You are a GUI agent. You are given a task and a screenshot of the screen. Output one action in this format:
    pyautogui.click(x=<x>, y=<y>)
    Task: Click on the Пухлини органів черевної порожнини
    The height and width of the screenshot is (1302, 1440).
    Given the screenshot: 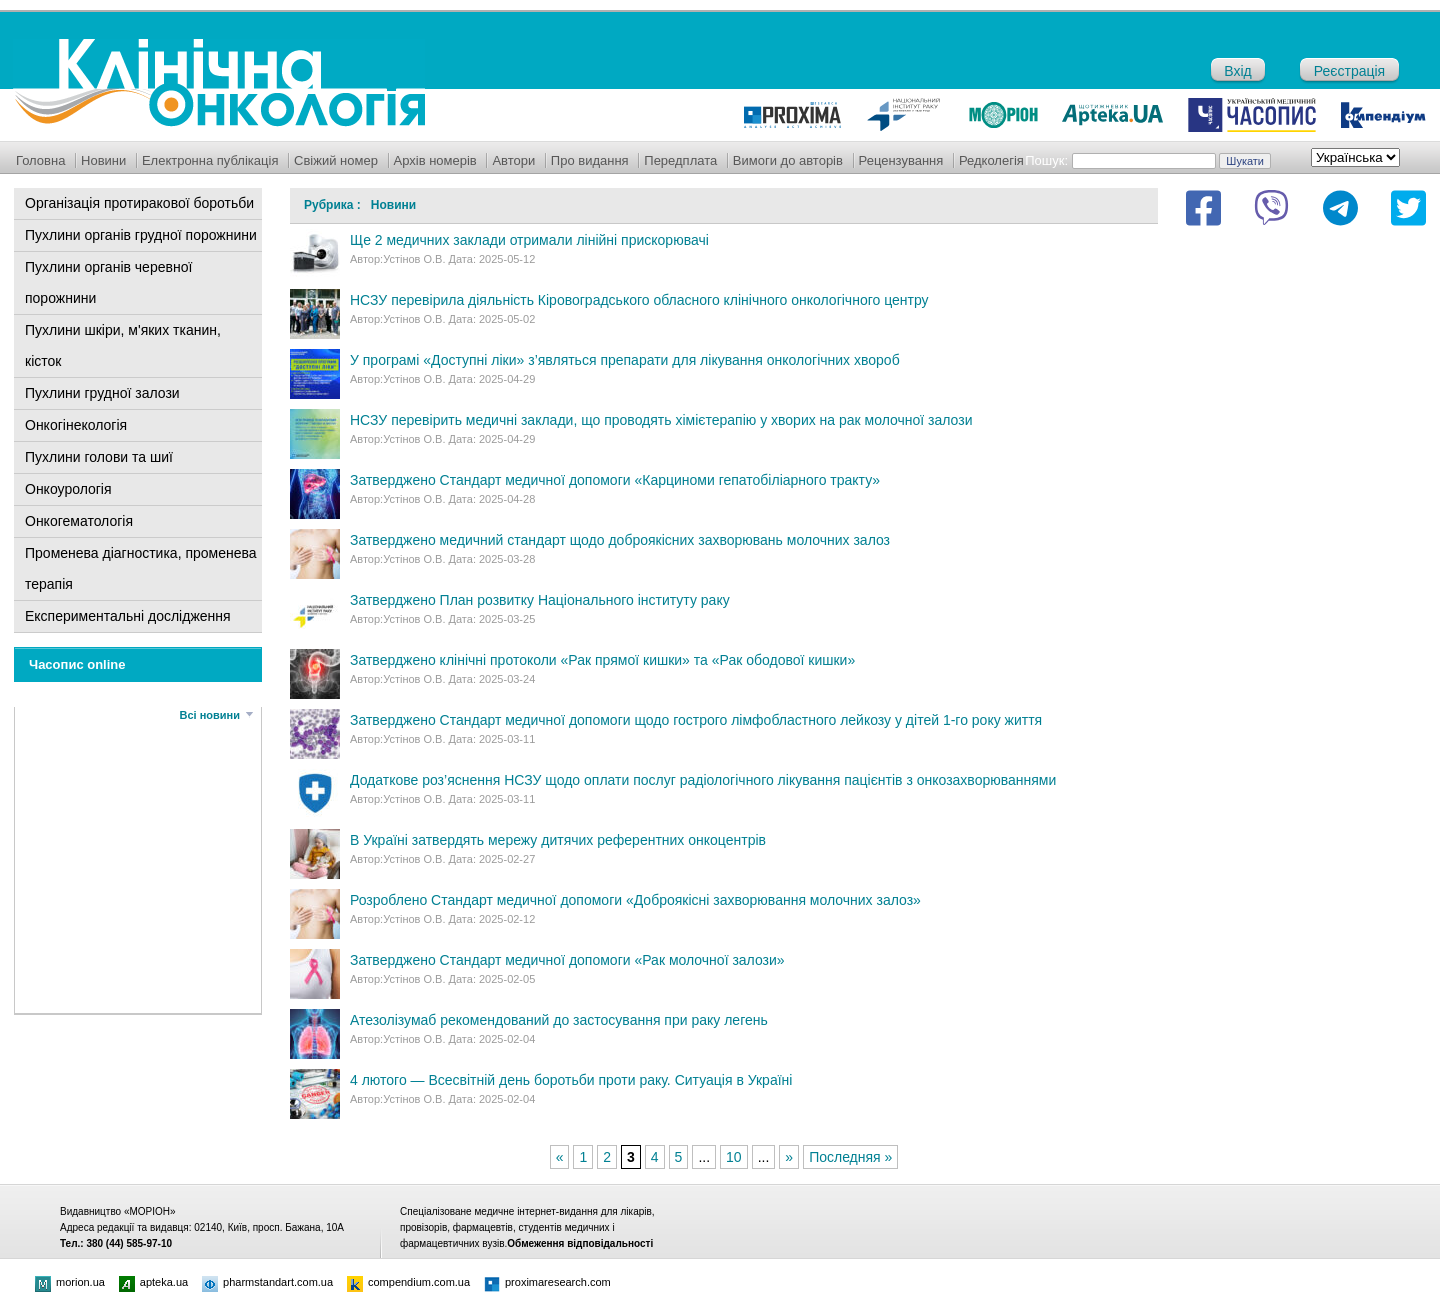 What is the action you would take?
    pyautogui.click(x=108, y=282)
    